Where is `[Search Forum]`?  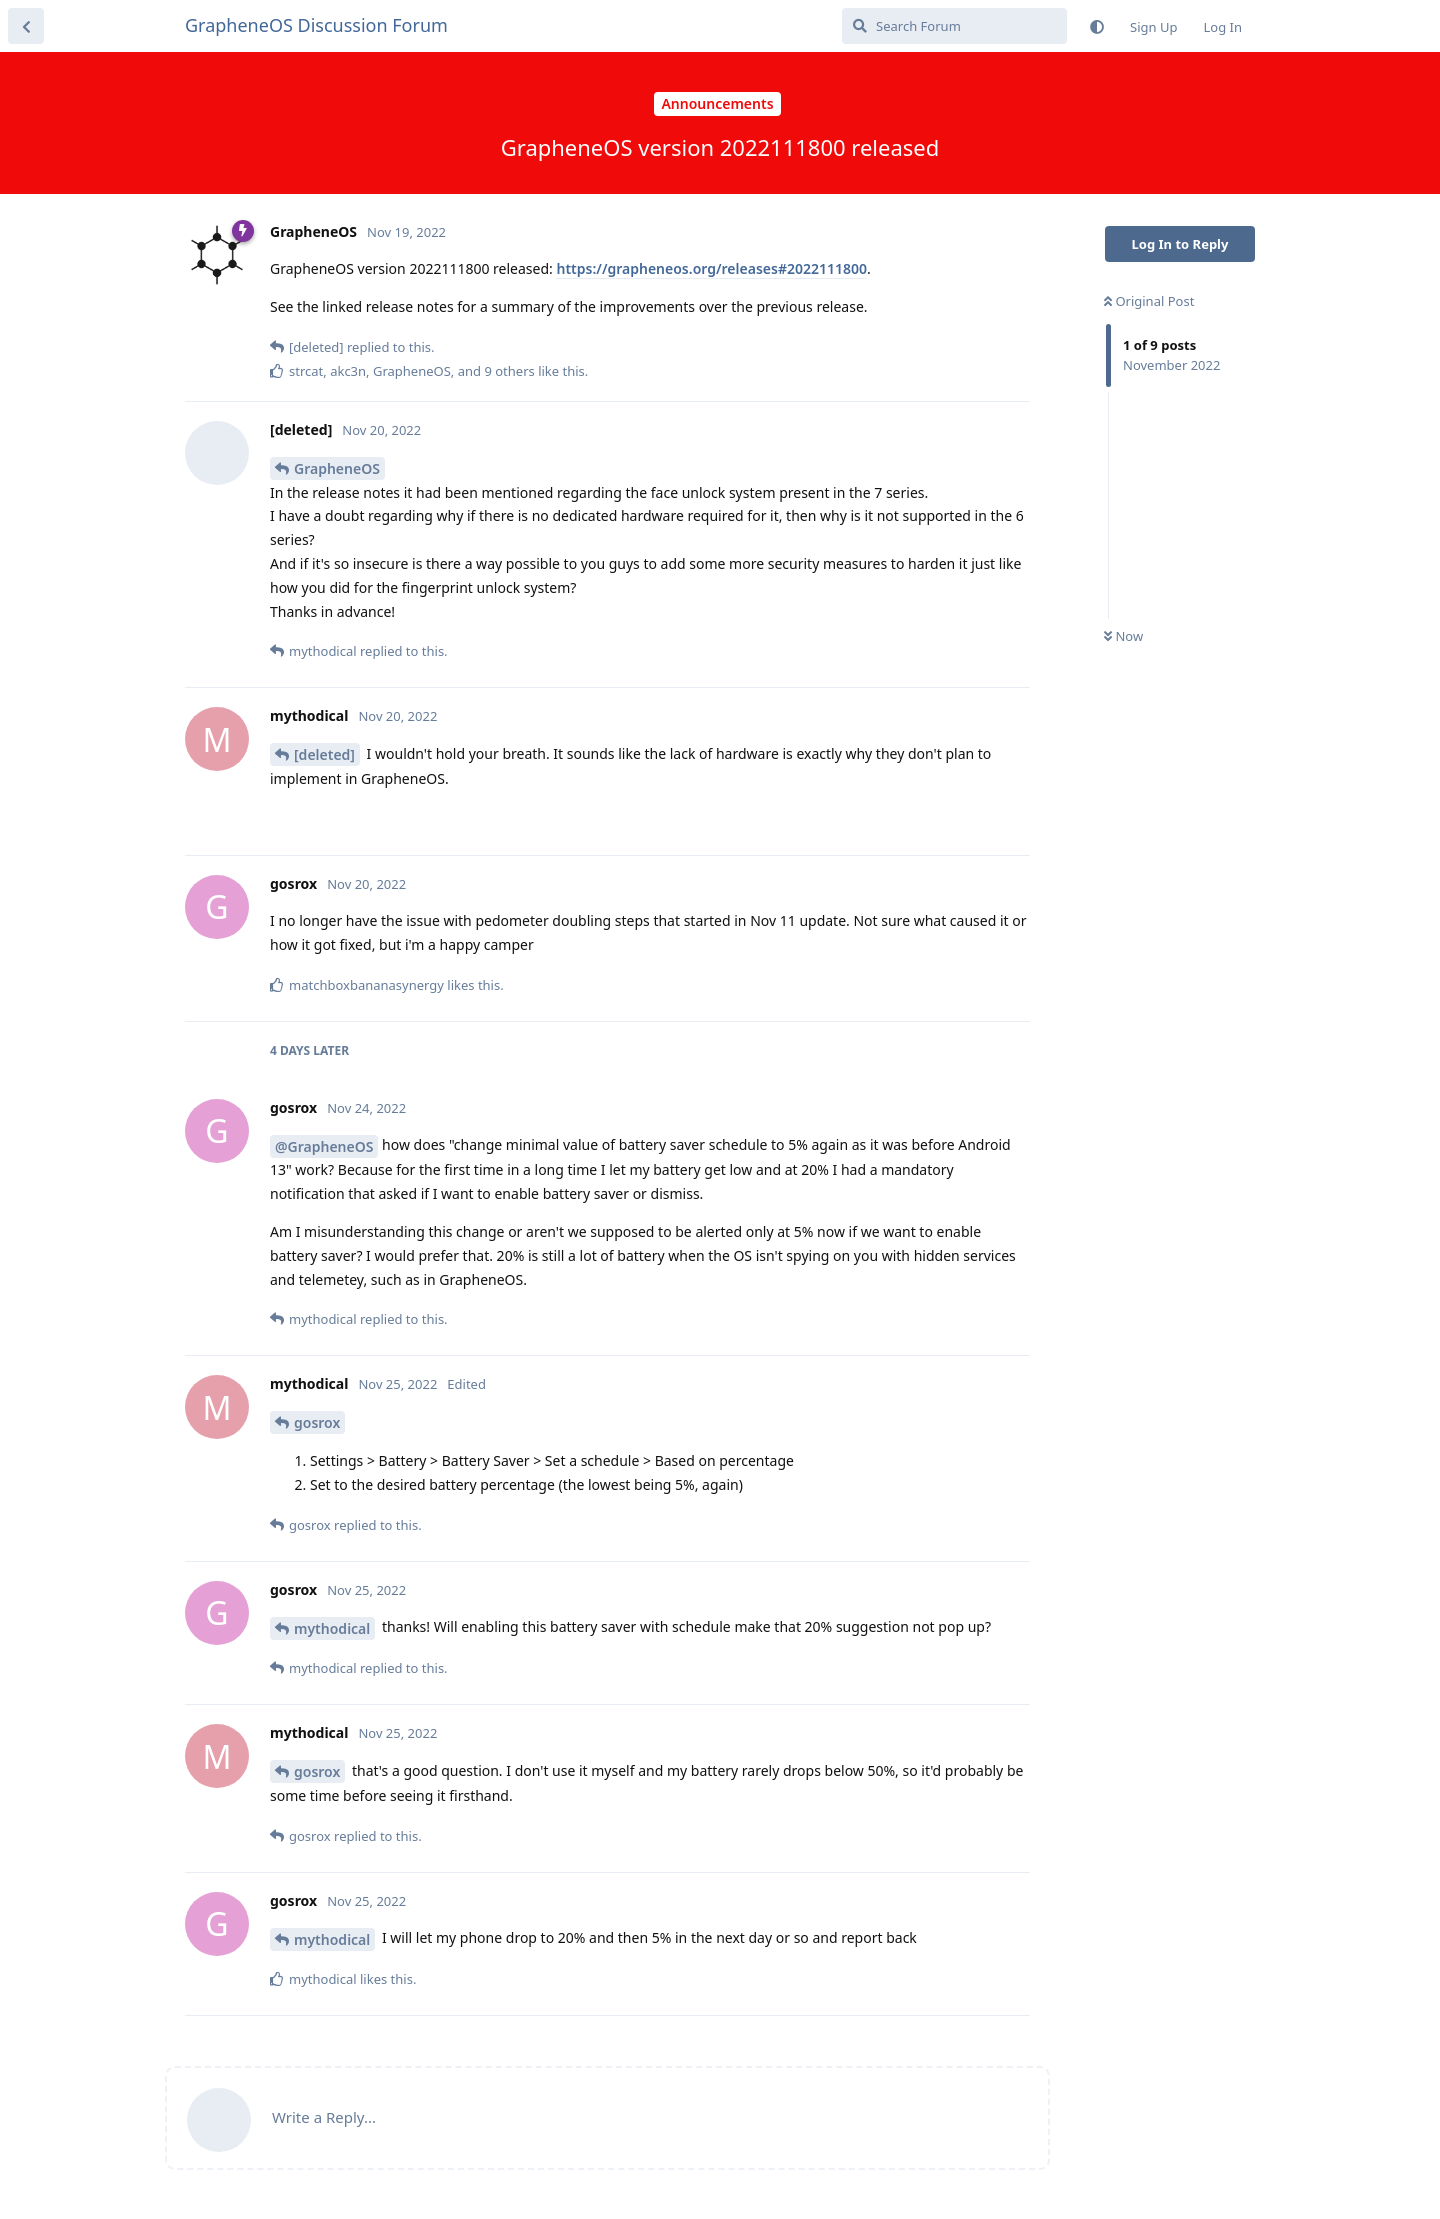 [Search Forum] is located at coordinates (954, 26).